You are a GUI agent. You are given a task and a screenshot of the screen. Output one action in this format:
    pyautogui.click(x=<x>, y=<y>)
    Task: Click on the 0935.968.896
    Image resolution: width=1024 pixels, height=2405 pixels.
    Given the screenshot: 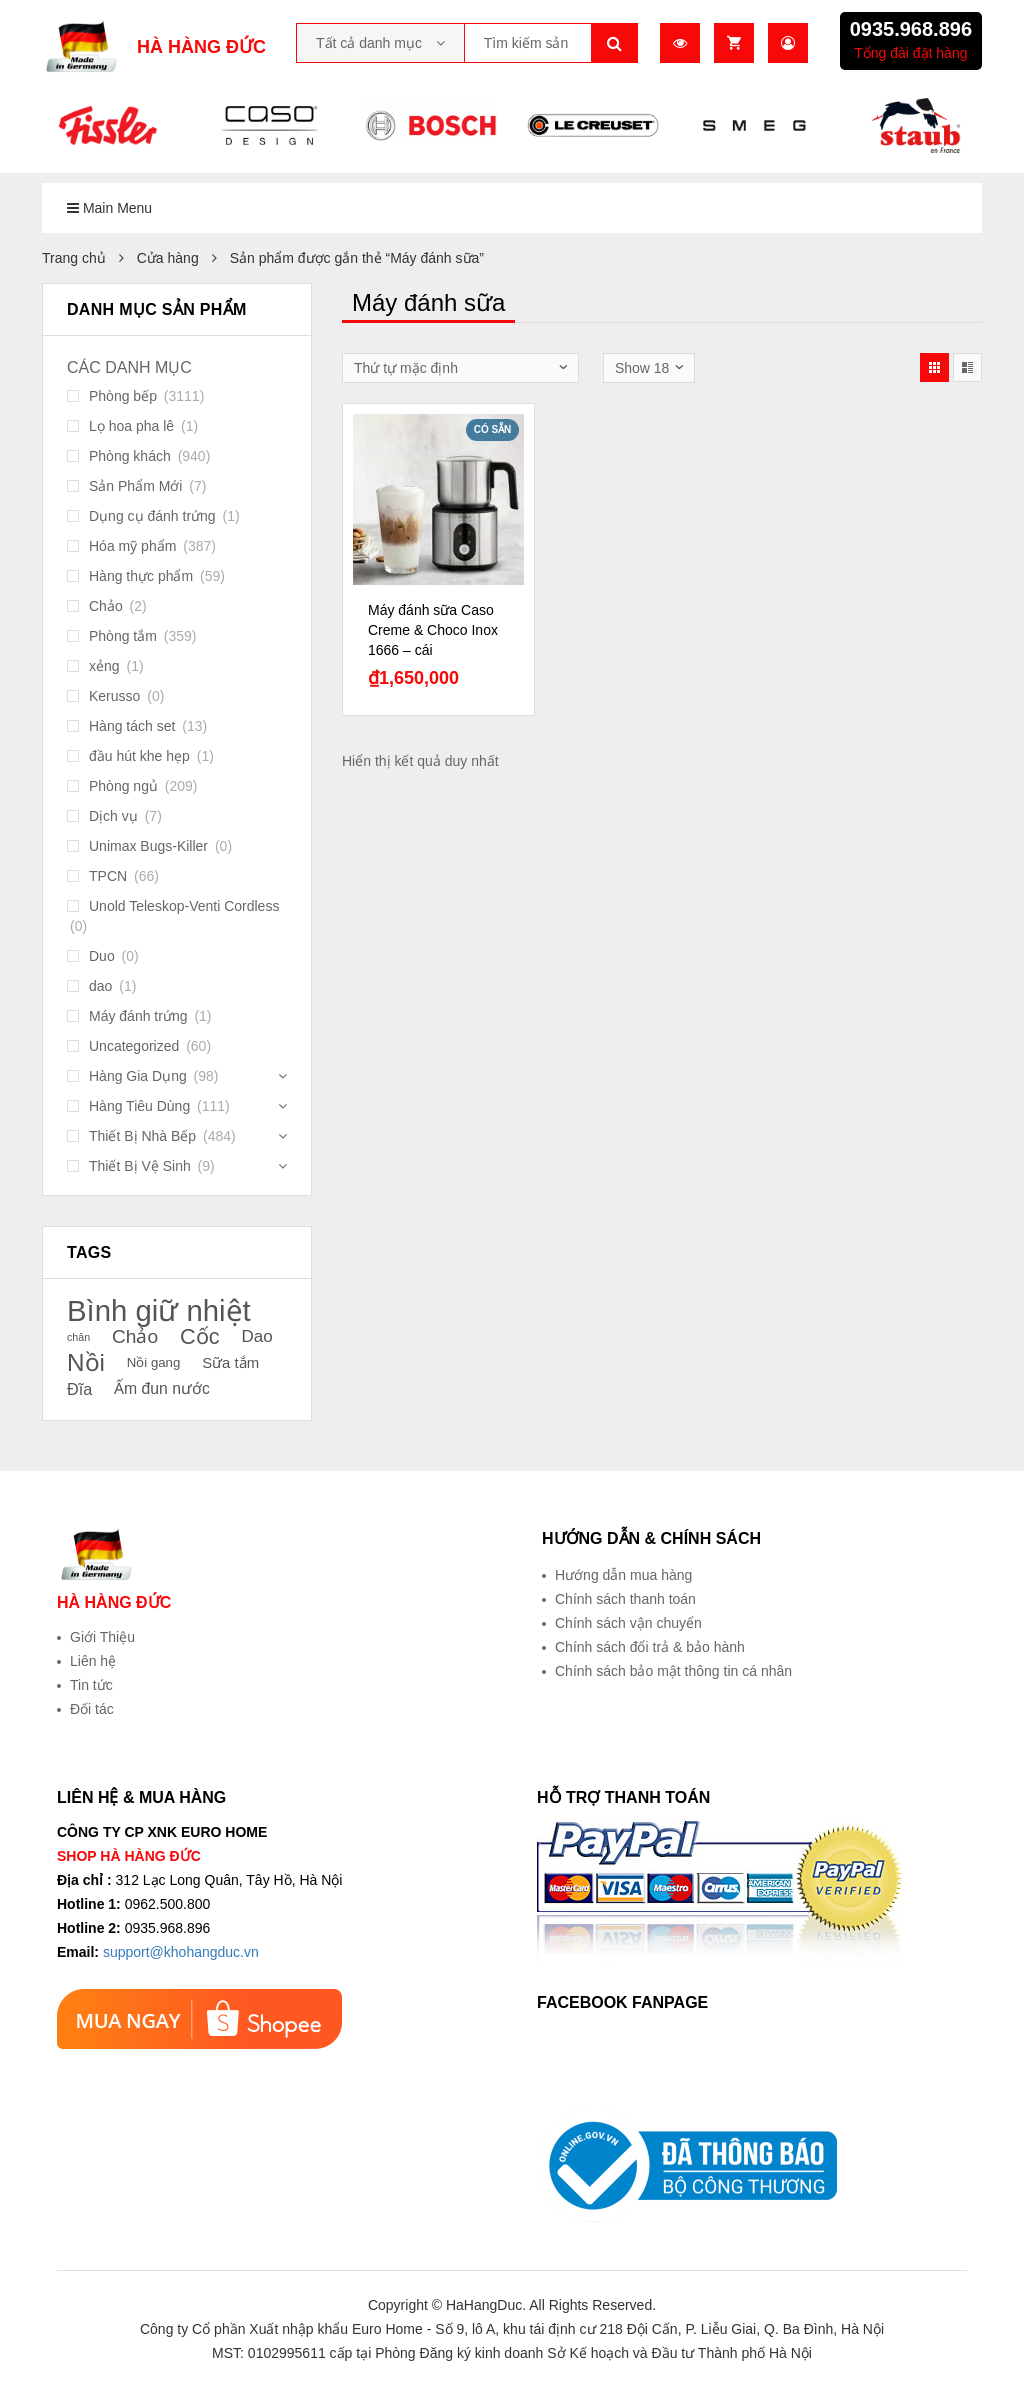 What is the action you would take?
    pyautogui.click(x=911, y=29)
    